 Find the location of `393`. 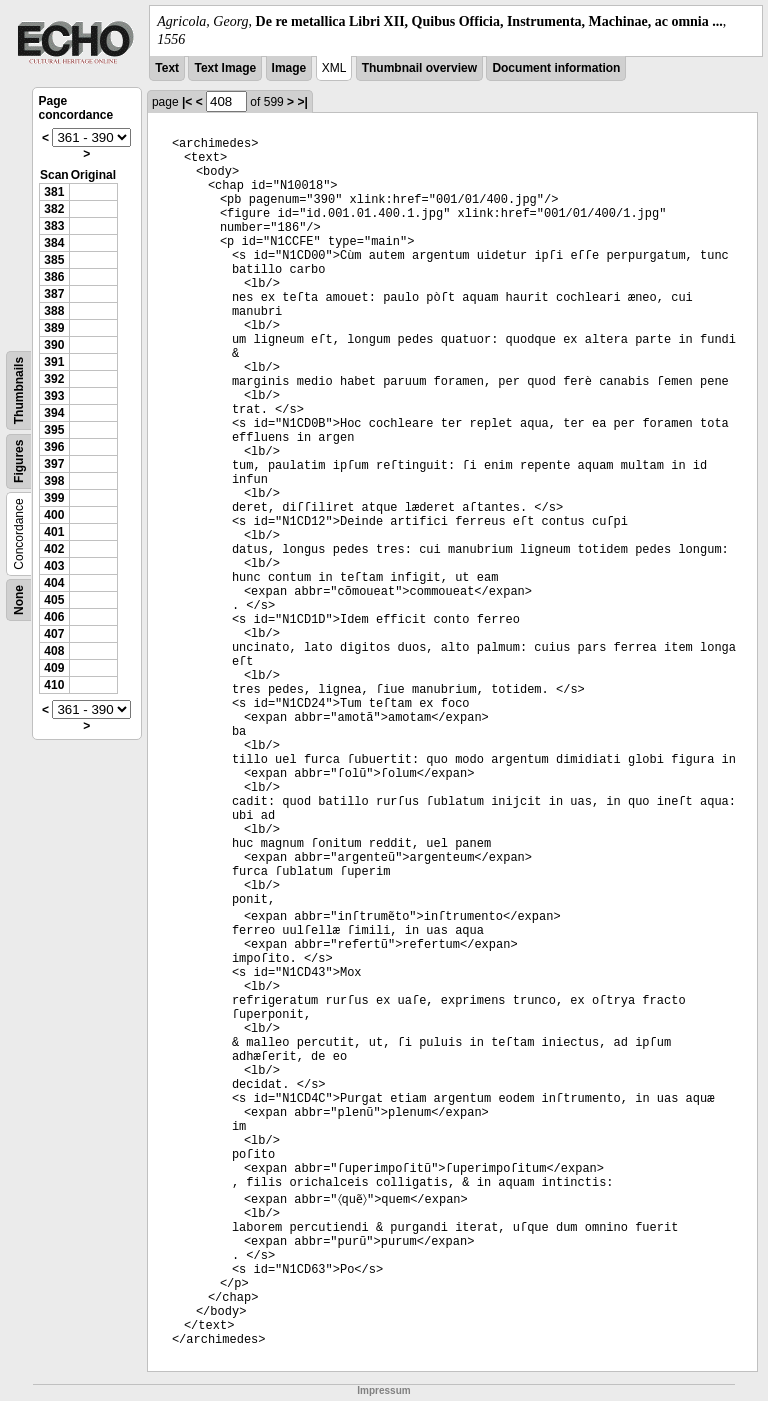

393 is located at coordinates (54, 396).